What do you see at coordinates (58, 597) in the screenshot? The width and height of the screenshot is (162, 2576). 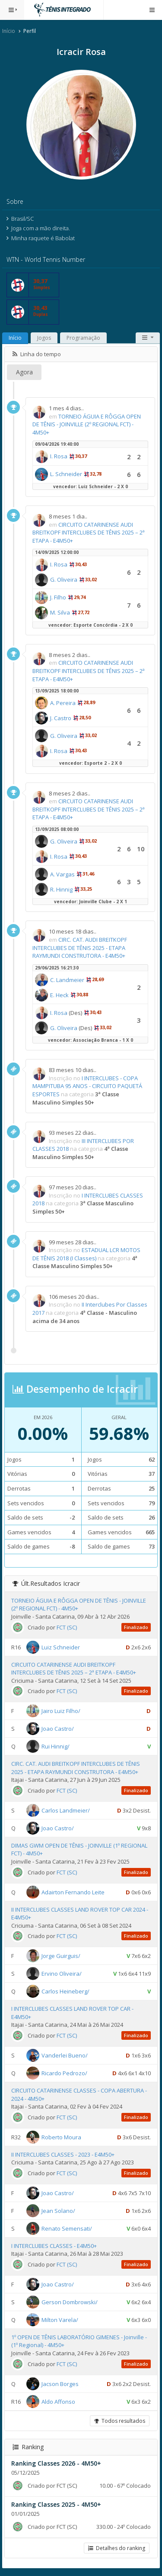 I see `J. Filho` at bounding box center [58, 597].